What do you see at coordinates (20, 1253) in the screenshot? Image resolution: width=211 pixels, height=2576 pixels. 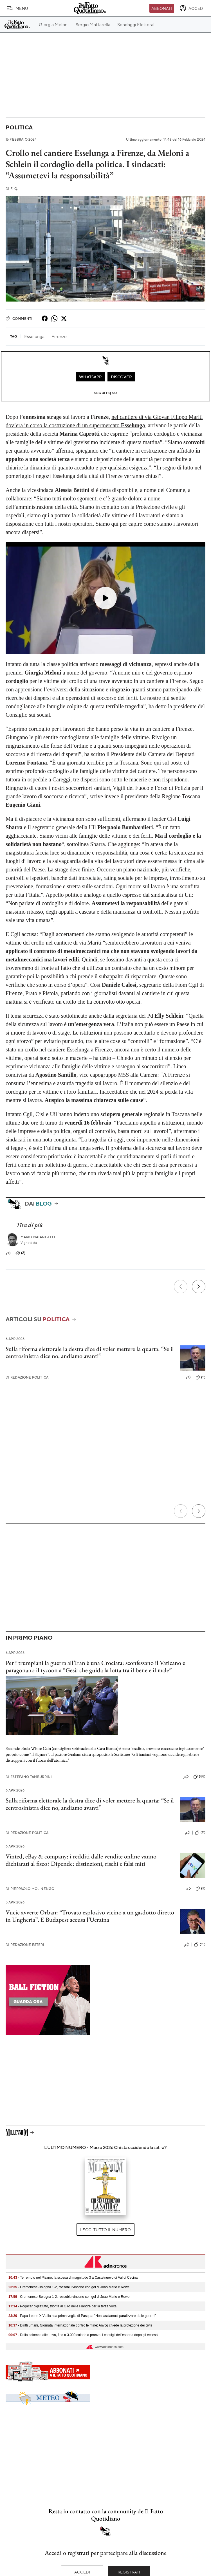 I see `(2)` at bounding box center [20, 1253].